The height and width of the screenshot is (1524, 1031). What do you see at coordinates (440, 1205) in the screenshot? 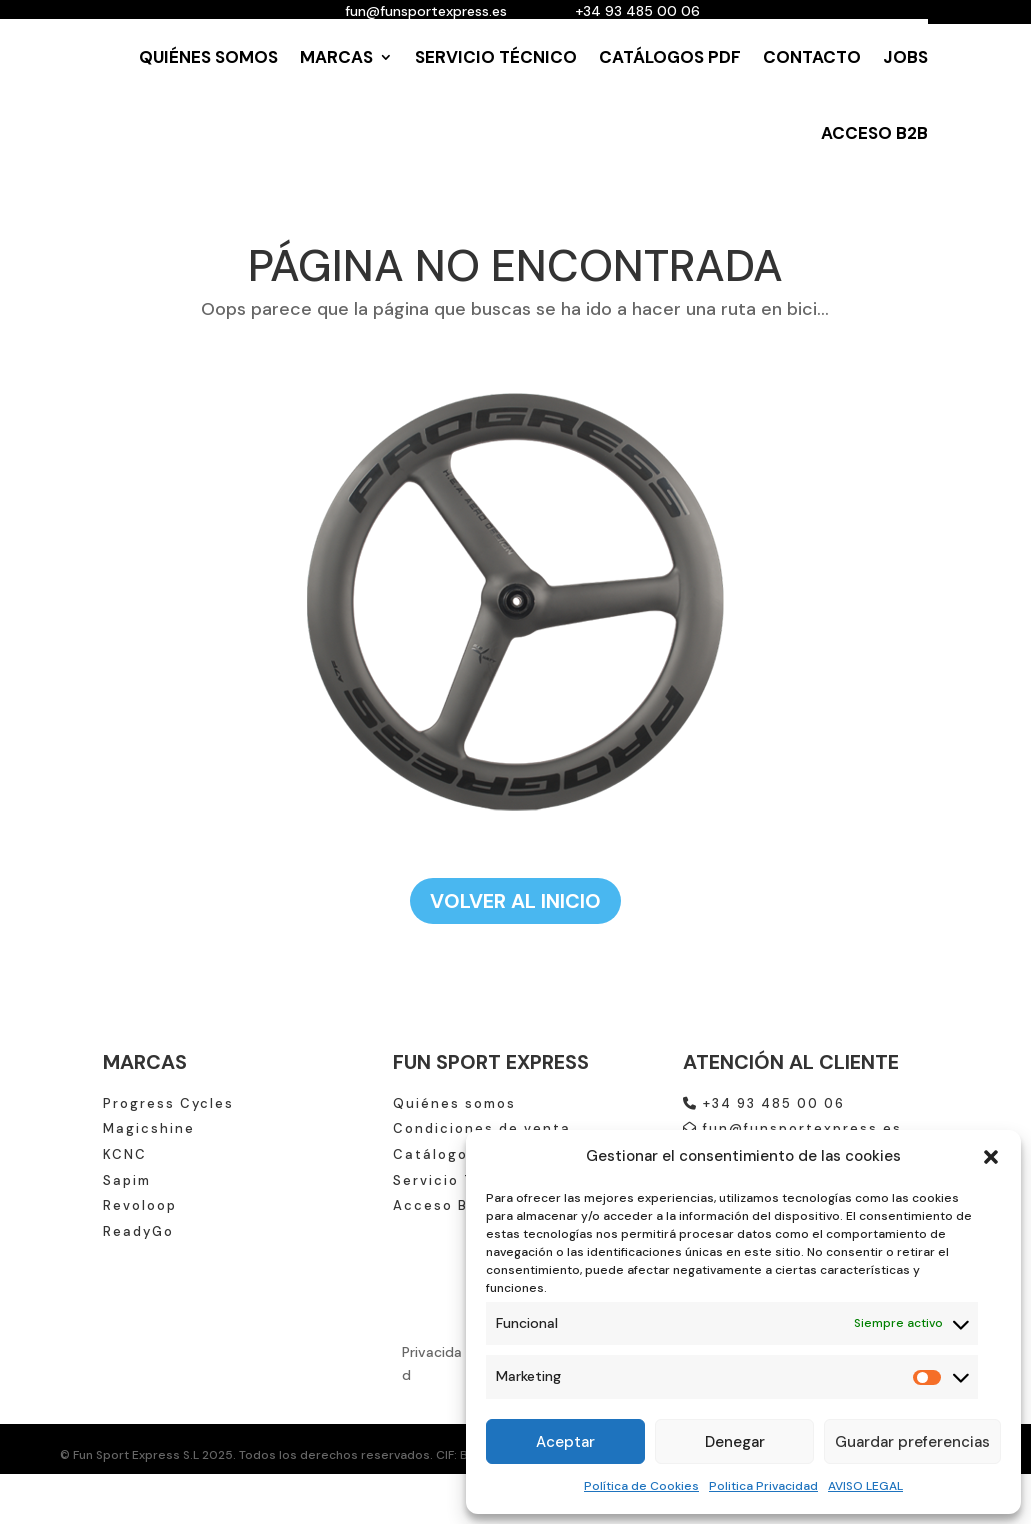
I see `Acceso B2B` at bounding box center [440, 1205].